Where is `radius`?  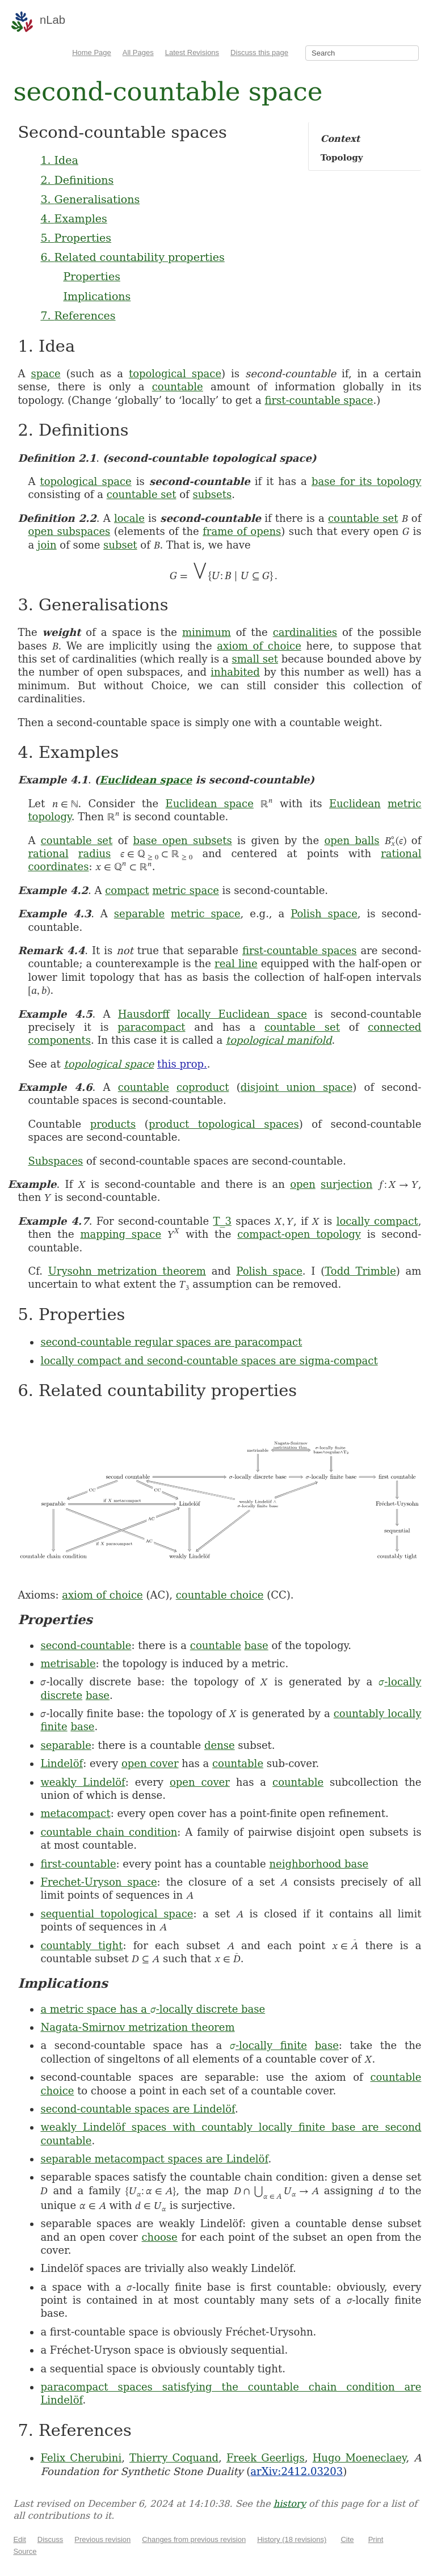
radius is located at coordinates (94, 853).